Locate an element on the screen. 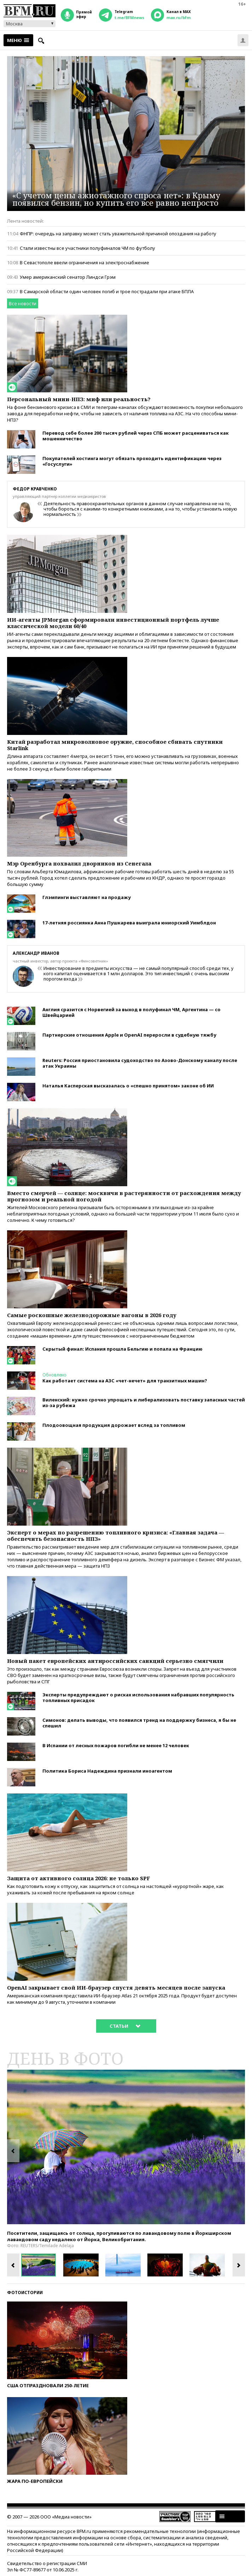 This screenshot has width=252, height=2576. Партнерские отношения Apple и OpenAI переросли в судебную тяжбу is located at coordinates (129, 1035).